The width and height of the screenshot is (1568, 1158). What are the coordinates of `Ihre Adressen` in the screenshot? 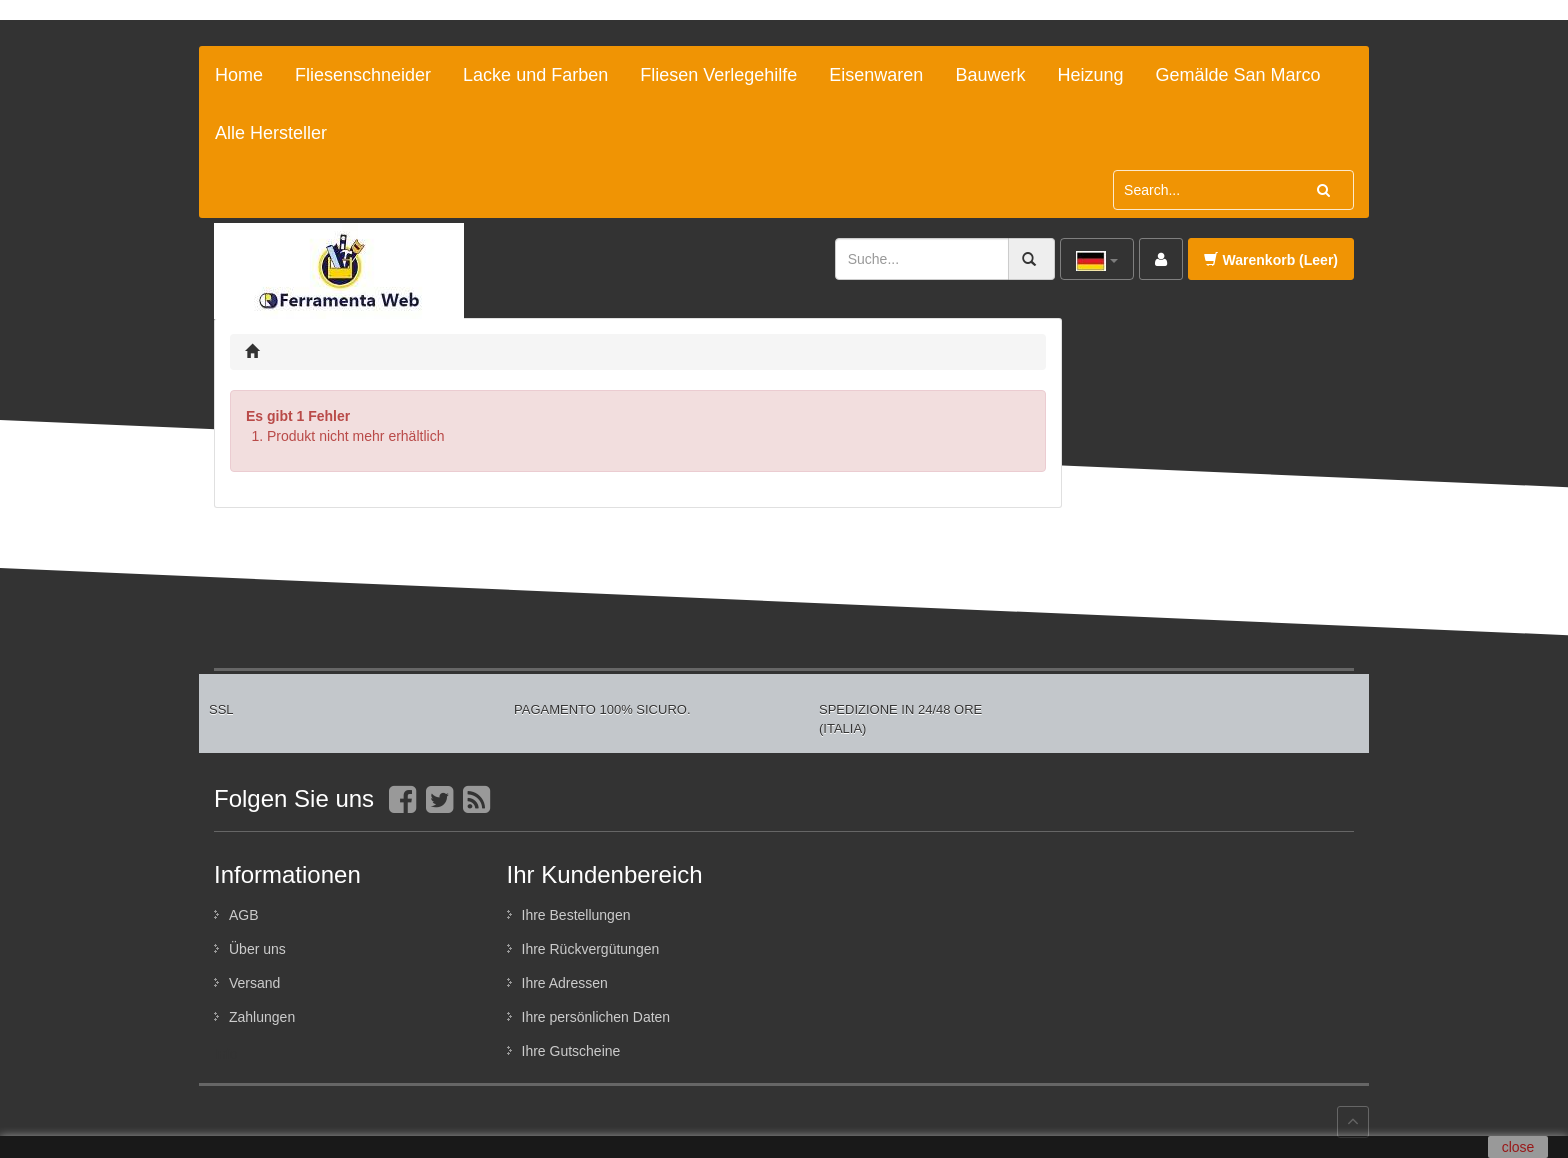 It's located at (565, 983).